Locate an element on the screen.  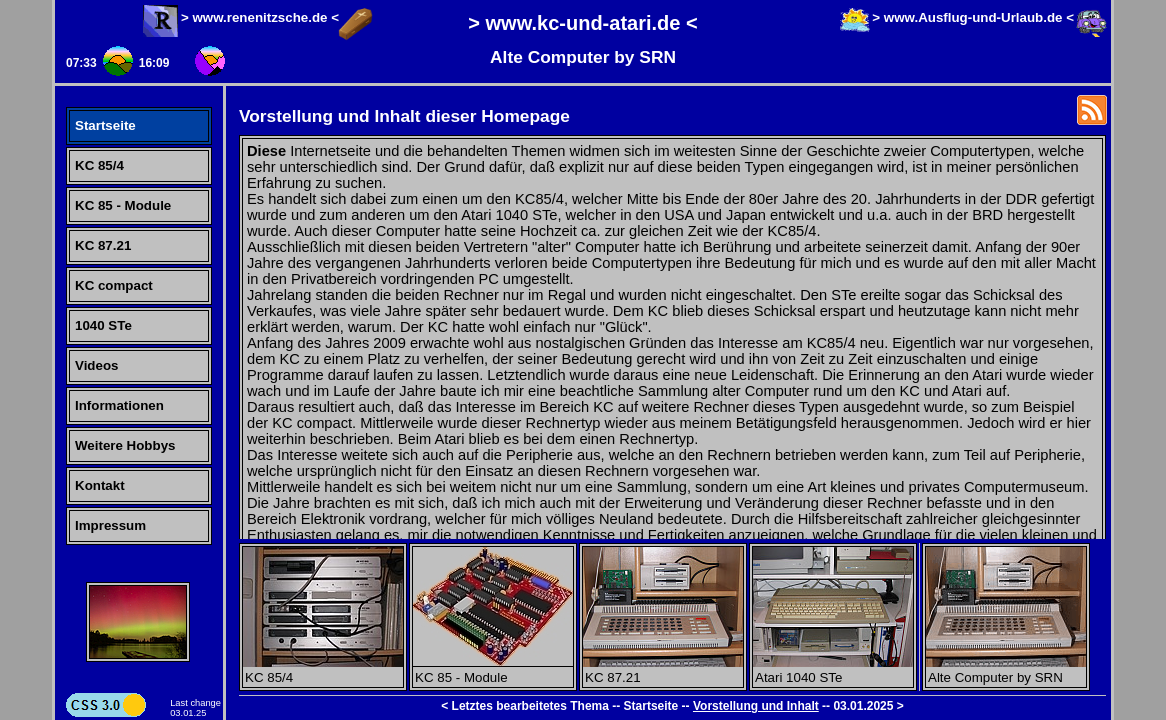
Diese is located at coordinates (266, 151).